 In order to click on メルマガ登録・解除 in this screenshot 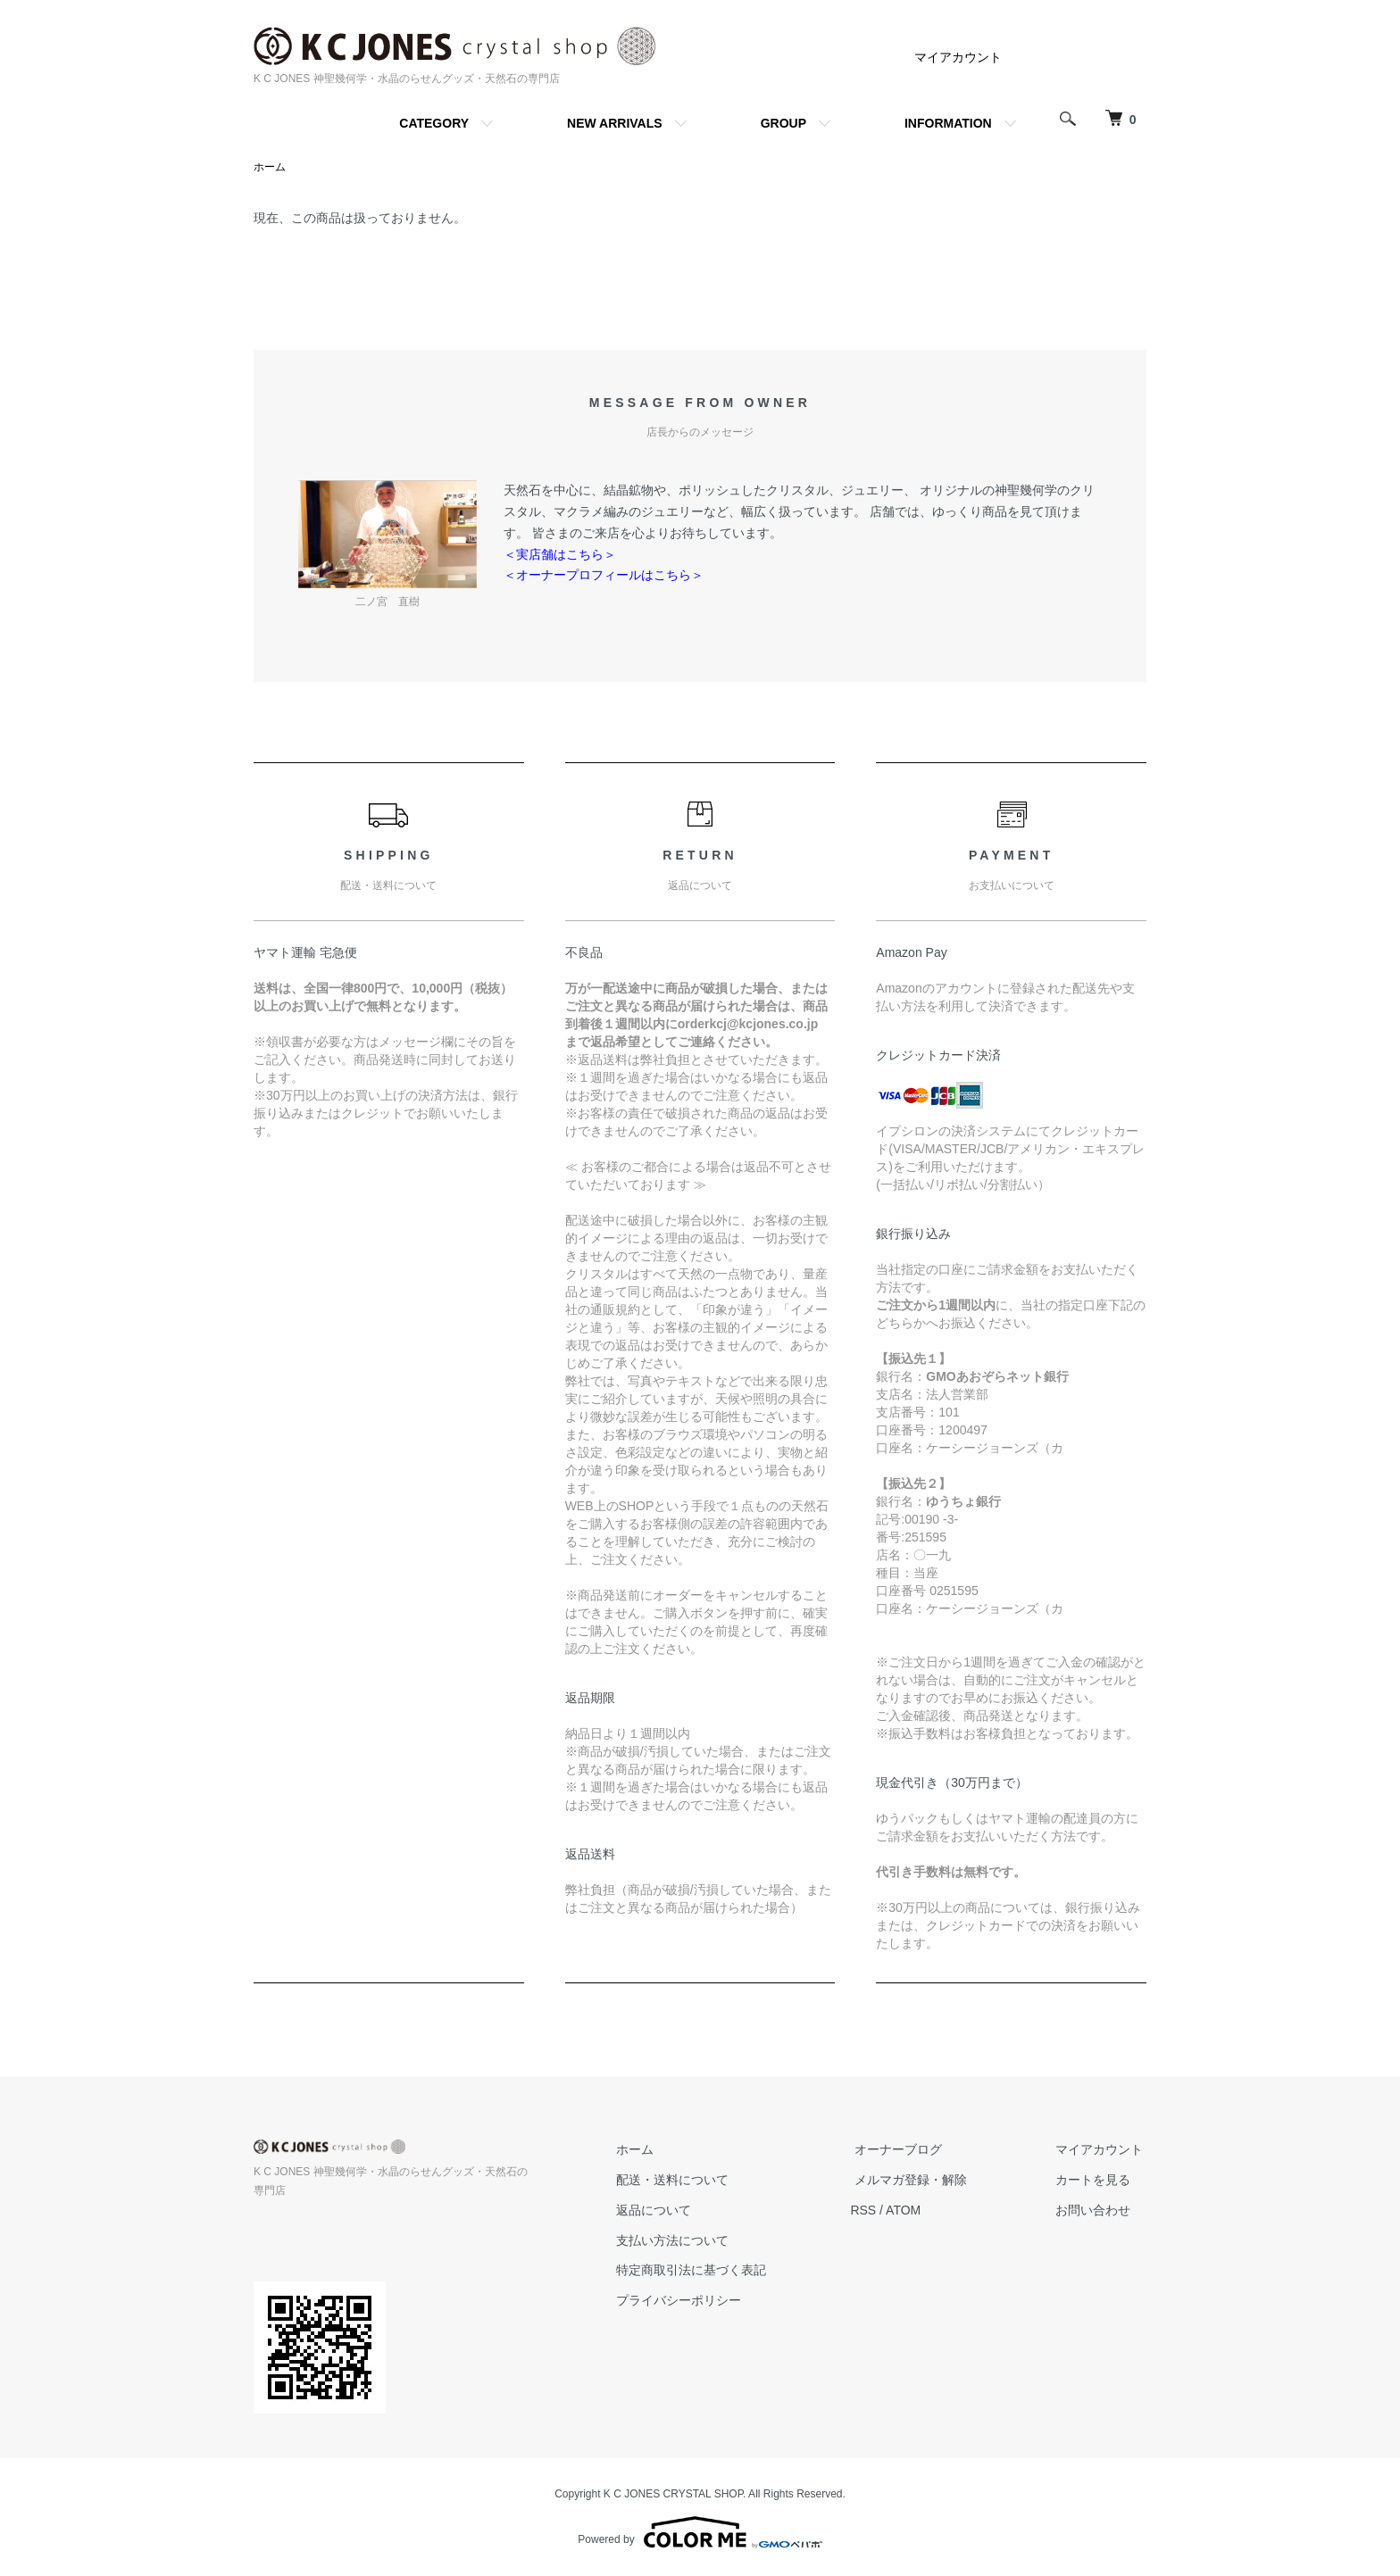, I will do `click(922, 2180)`.